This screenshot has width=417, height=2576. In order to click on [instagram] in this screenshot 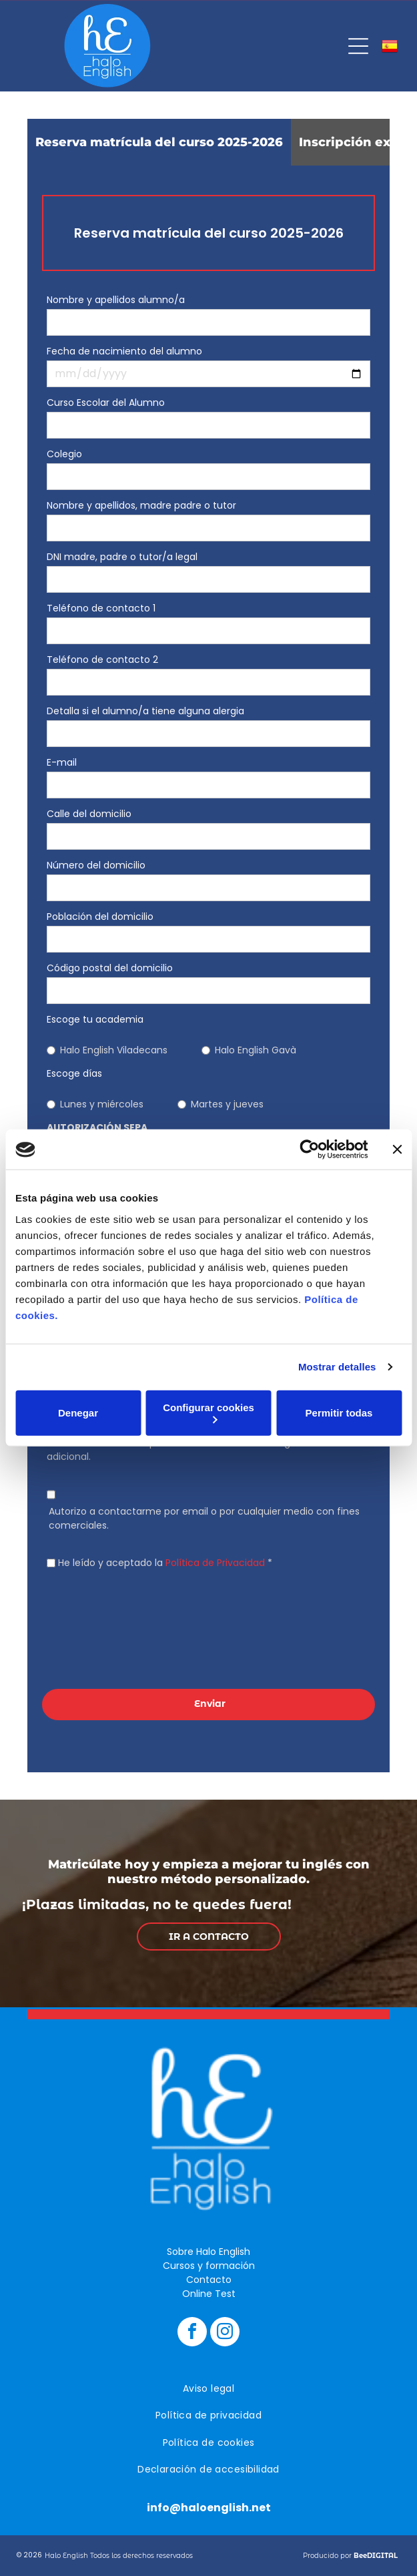, I will do `click(225, 2333)`.